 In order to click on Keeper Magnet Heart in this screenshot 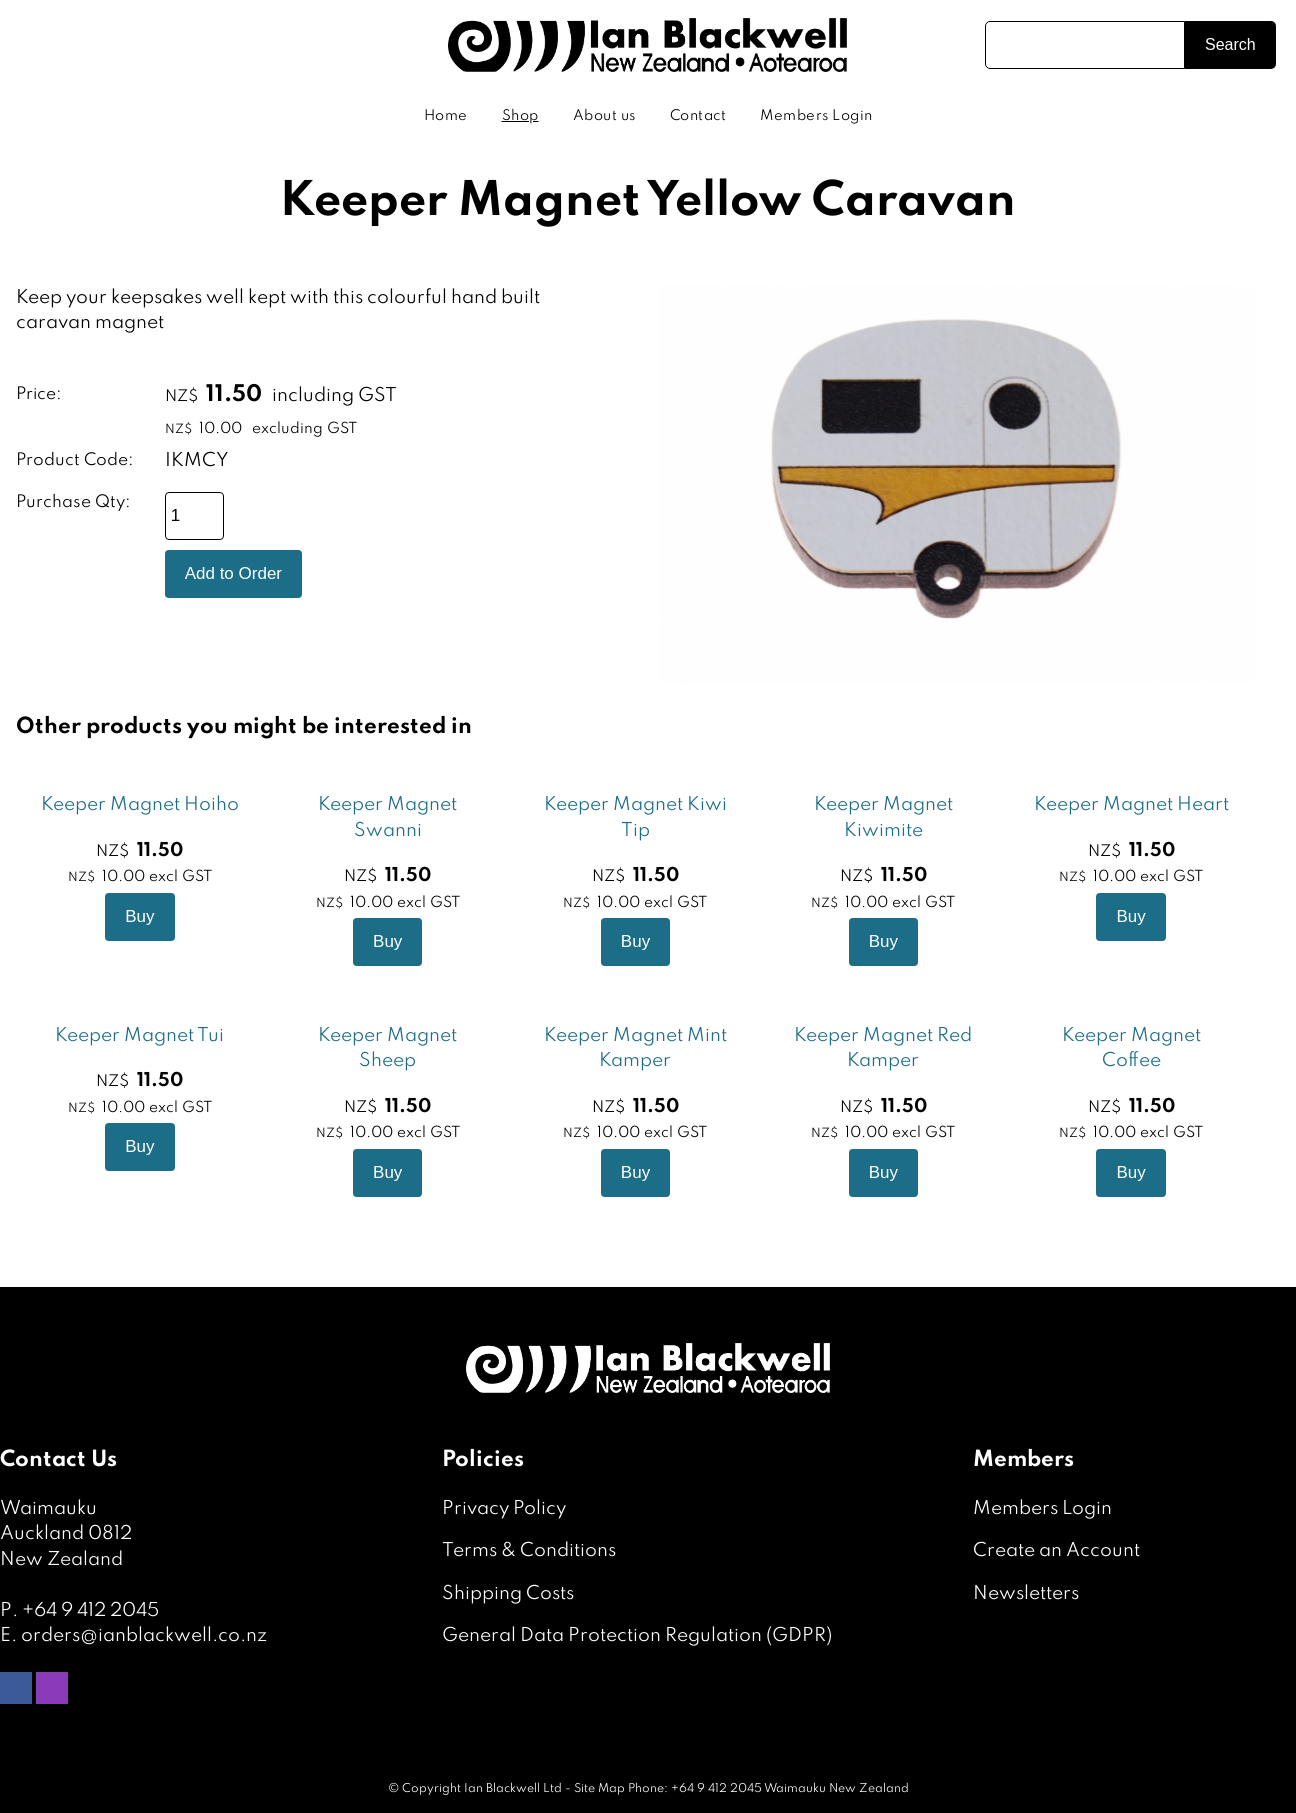, I will do `click(1131, 804)`.